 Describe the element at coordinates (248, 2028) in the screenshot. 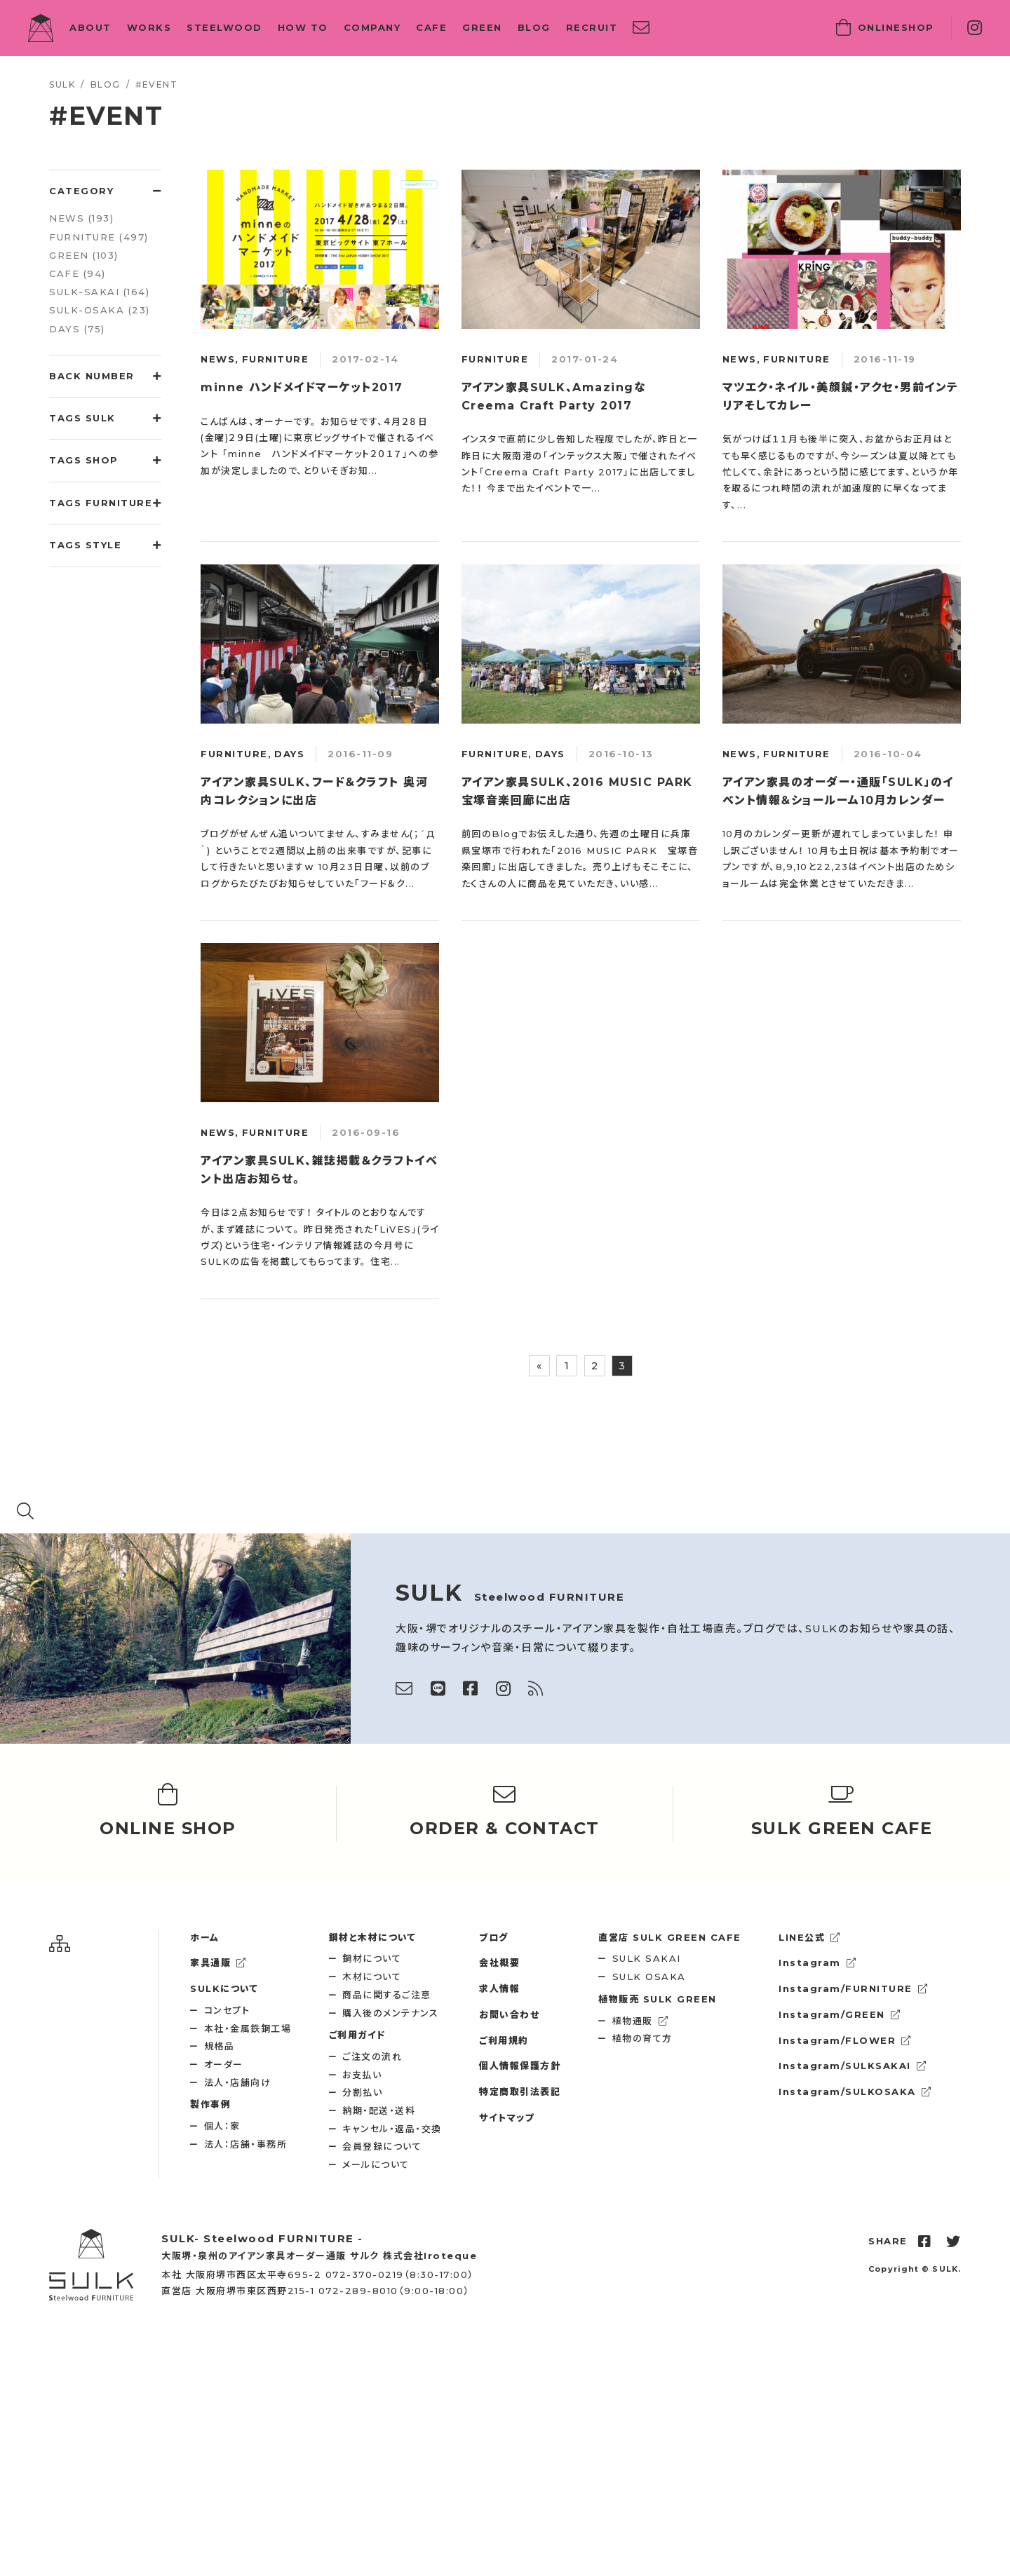

I see `本社・金属鉄鋼工場` at that location.